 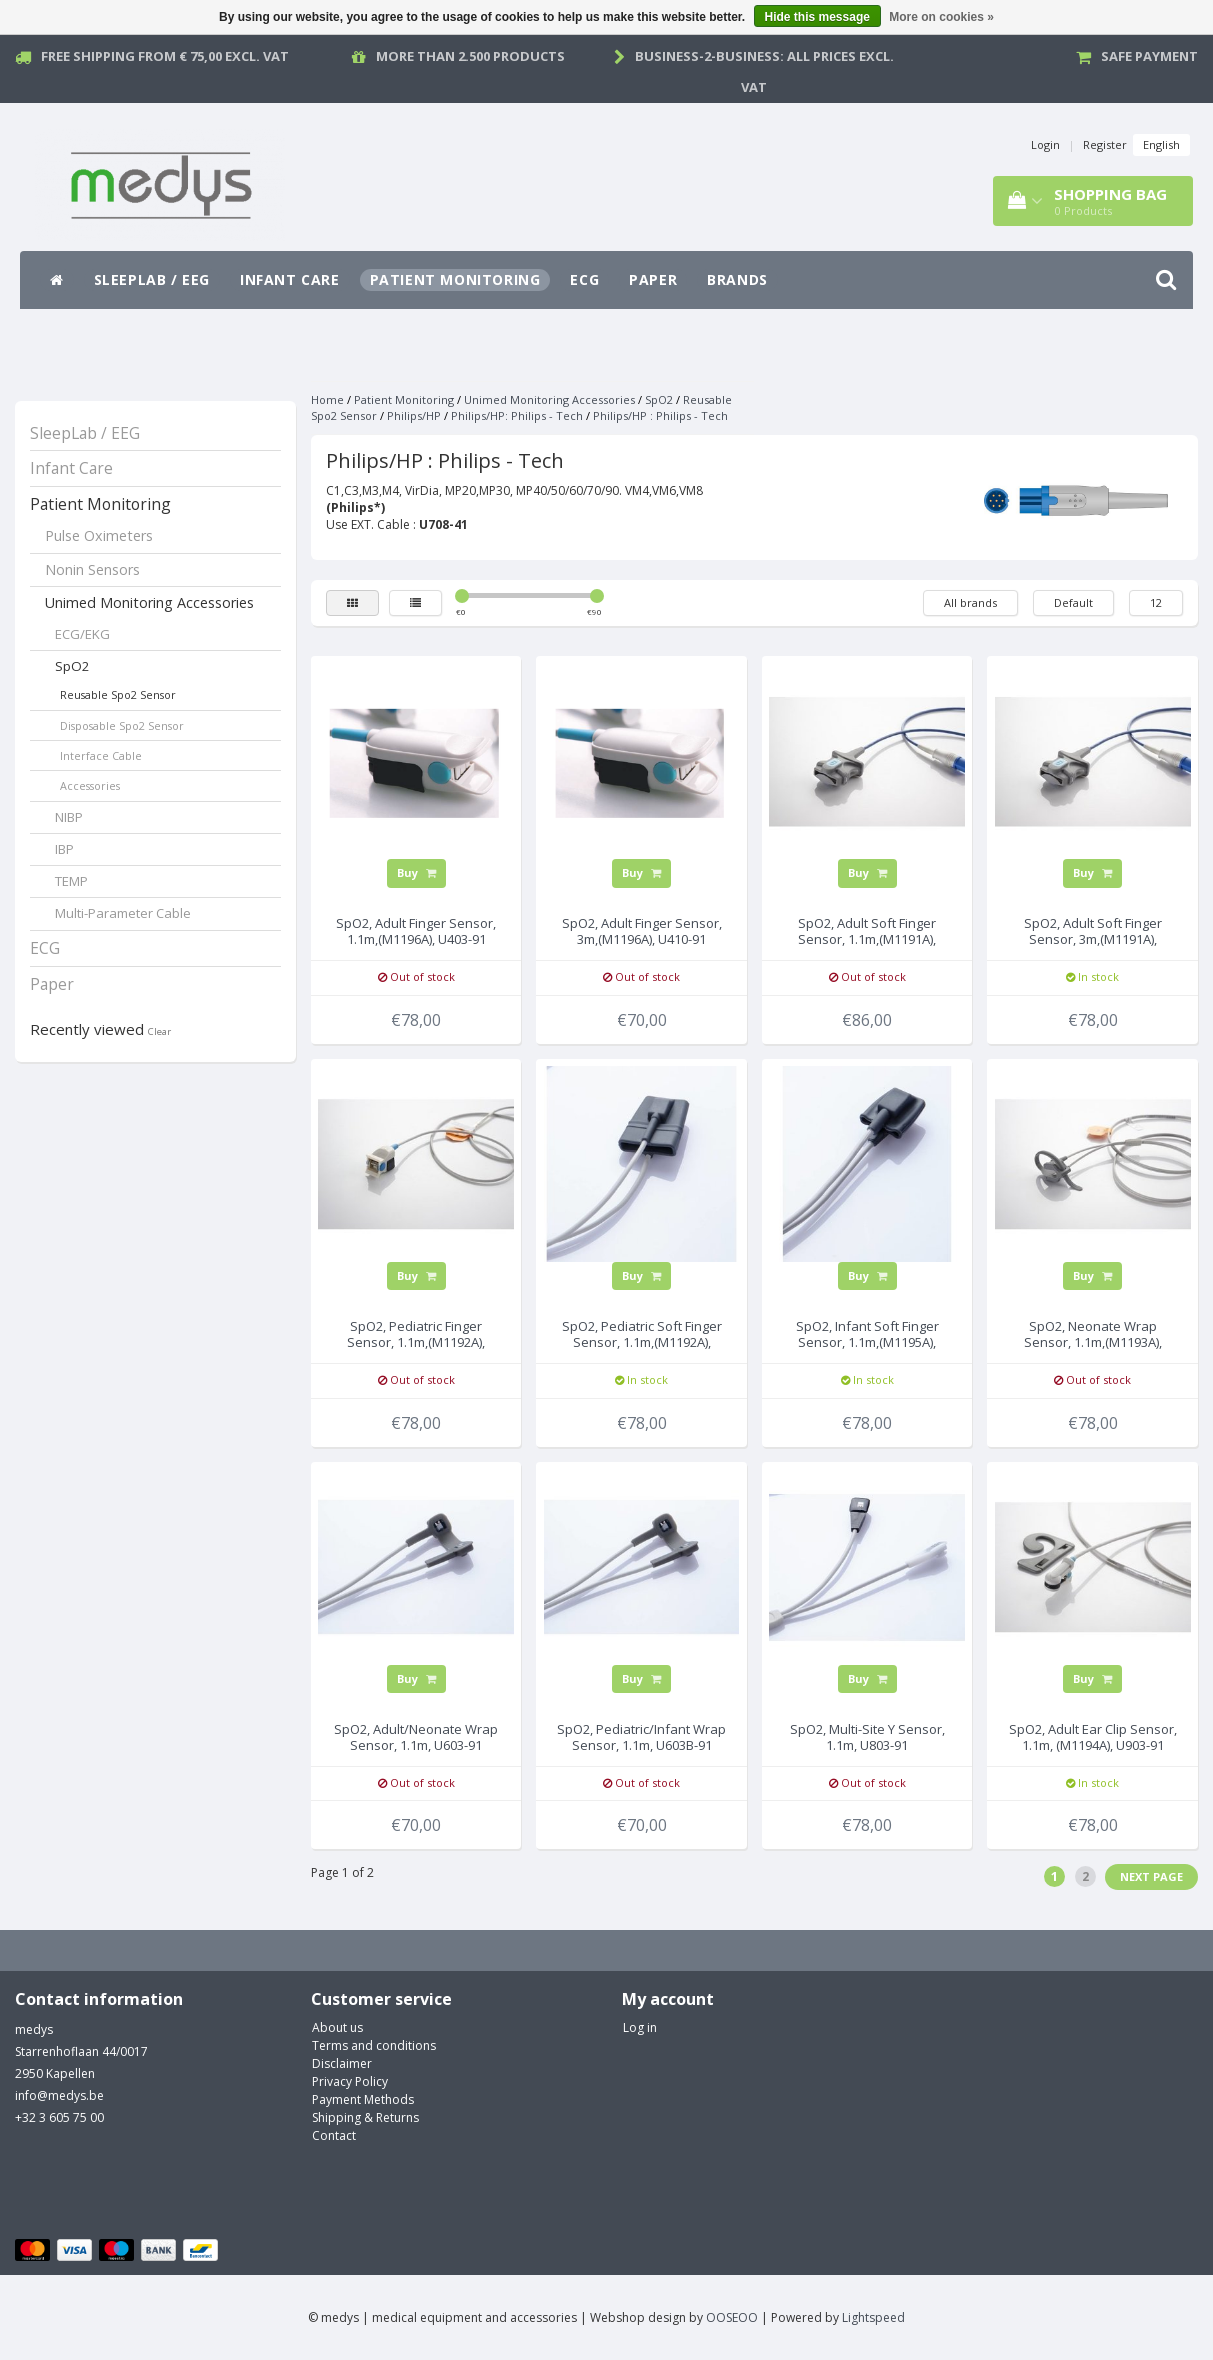 I want to click on 12, so click(x=1156, y=602).